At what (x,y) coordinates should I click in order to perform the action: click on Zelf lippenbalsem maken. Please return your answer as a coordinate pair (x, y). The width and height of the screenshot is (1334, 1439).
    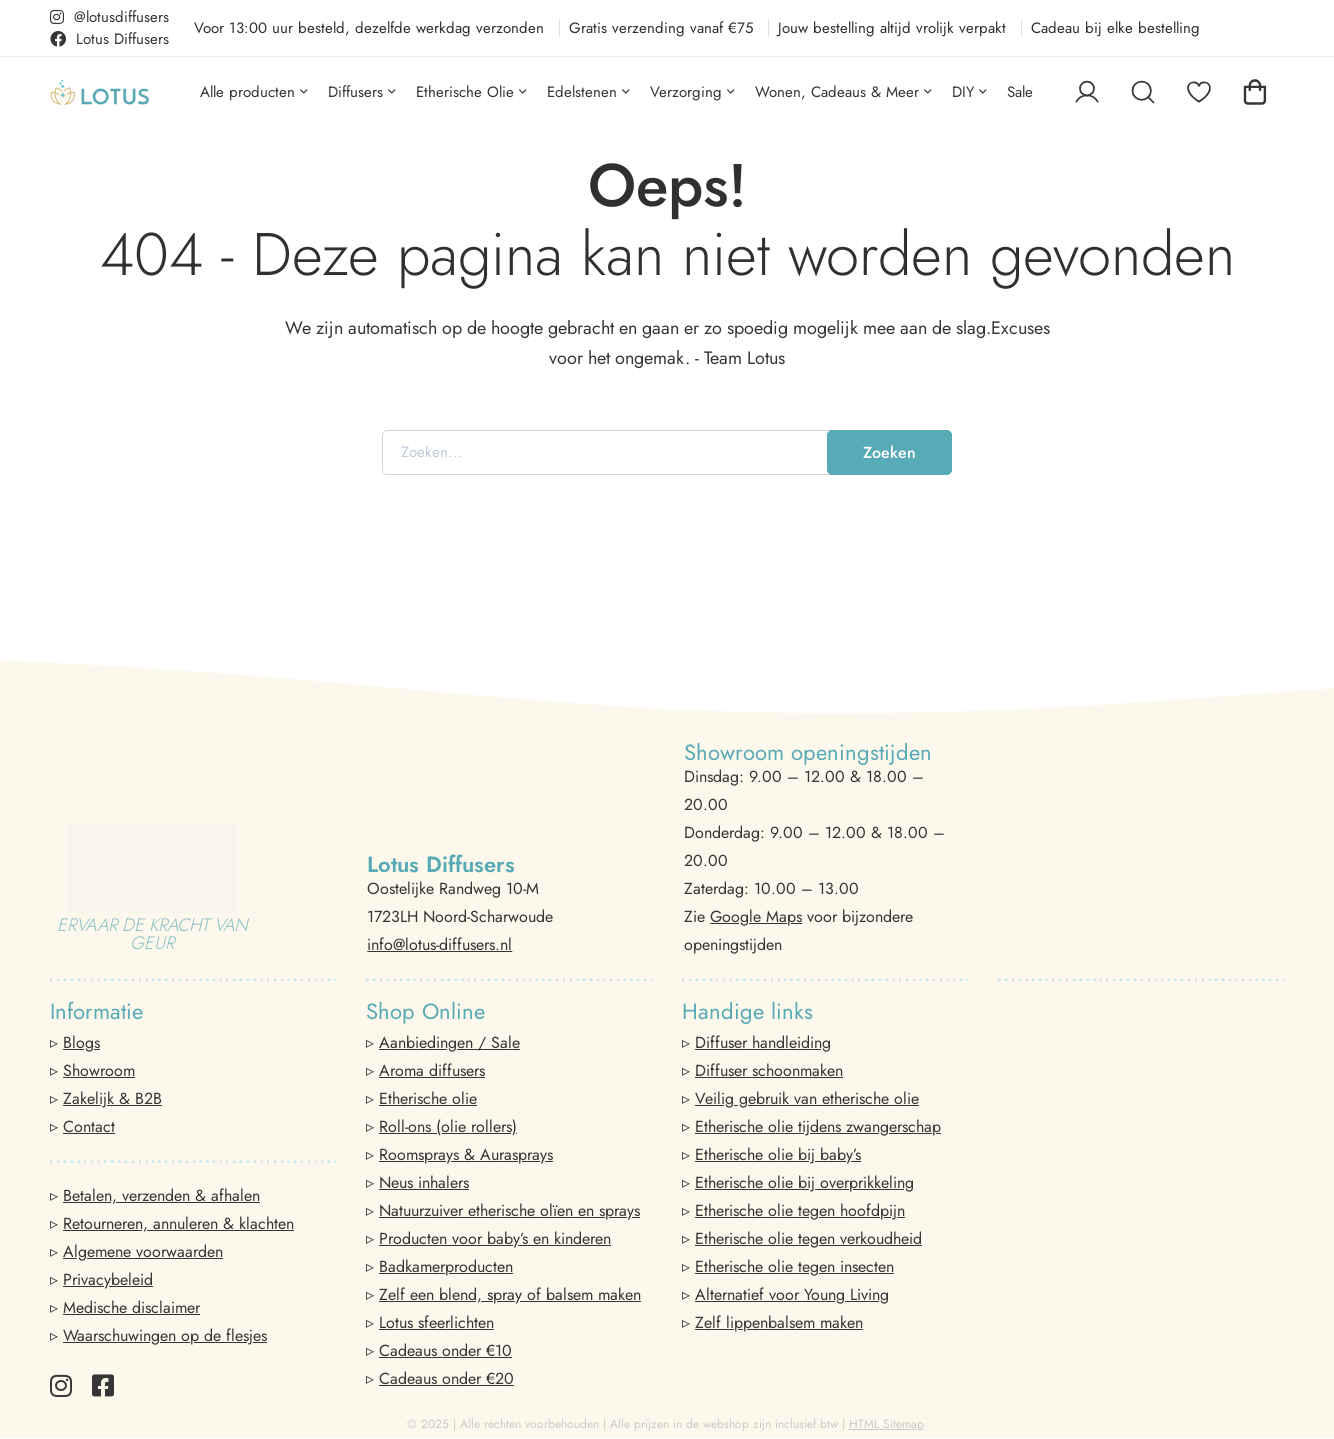
    Looking at the image, I should click on (779, 1322).